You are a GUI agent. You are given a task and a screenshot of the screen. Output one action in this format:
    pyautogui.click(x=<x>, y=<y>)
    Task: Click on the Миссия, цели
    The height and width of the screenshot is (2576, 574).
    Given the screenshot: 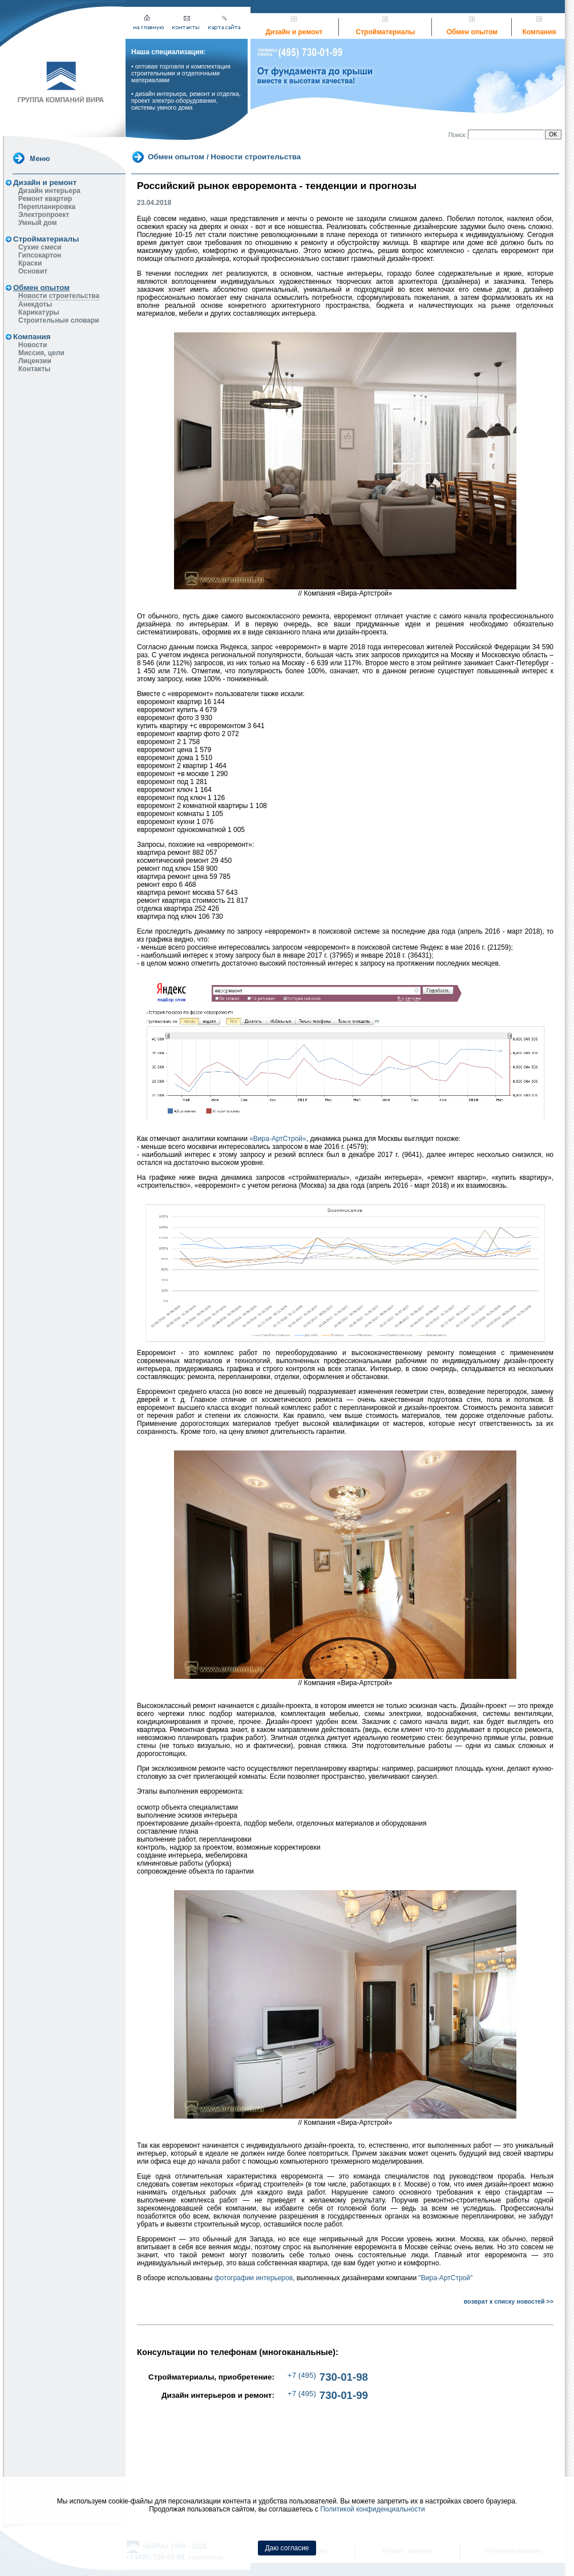 What is the action you would take?
    pyautogui.click(x=41, y=353)
    